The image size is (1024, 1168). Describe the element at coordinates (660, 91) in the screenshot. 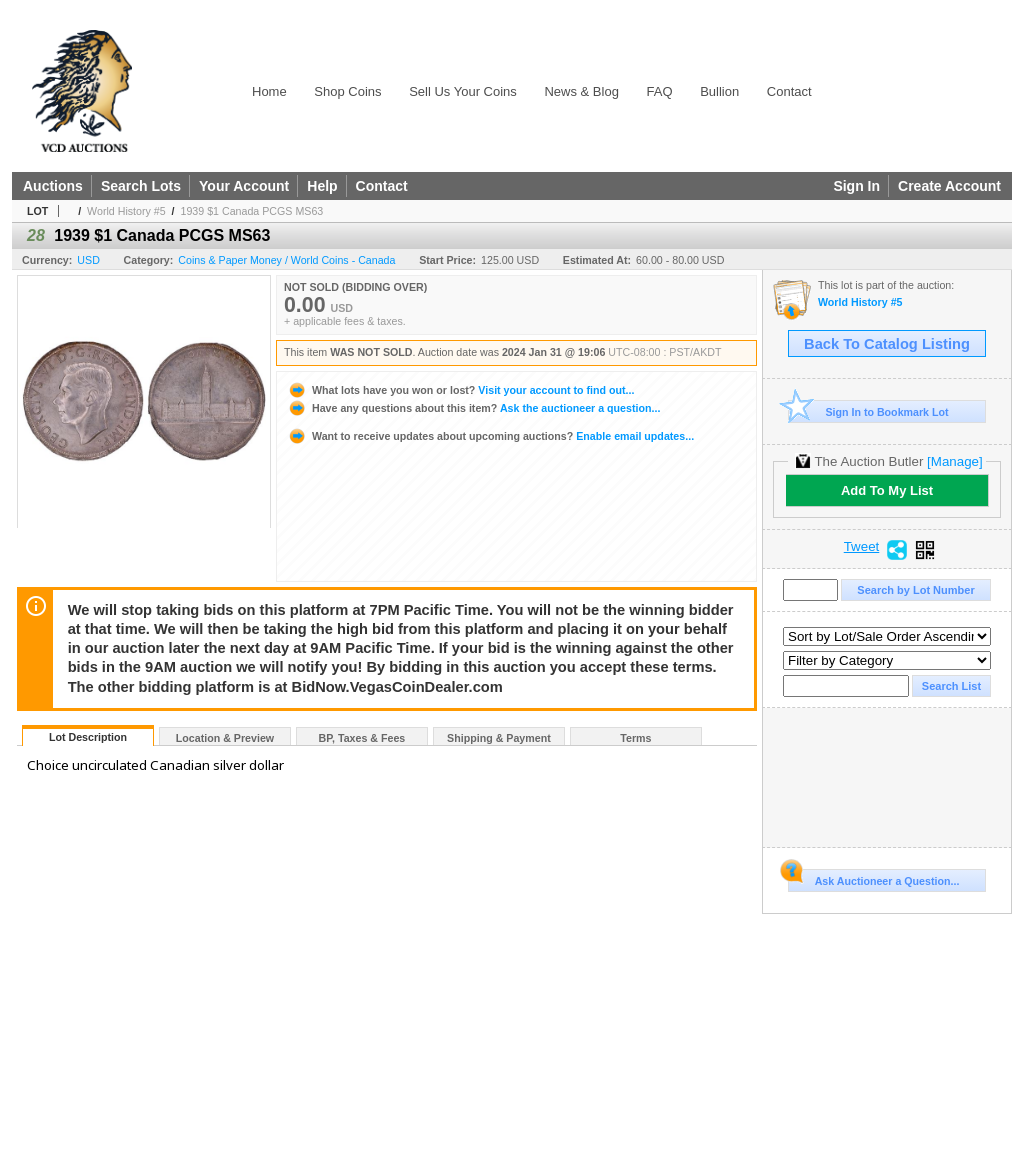

I see `FAQ` at that location.